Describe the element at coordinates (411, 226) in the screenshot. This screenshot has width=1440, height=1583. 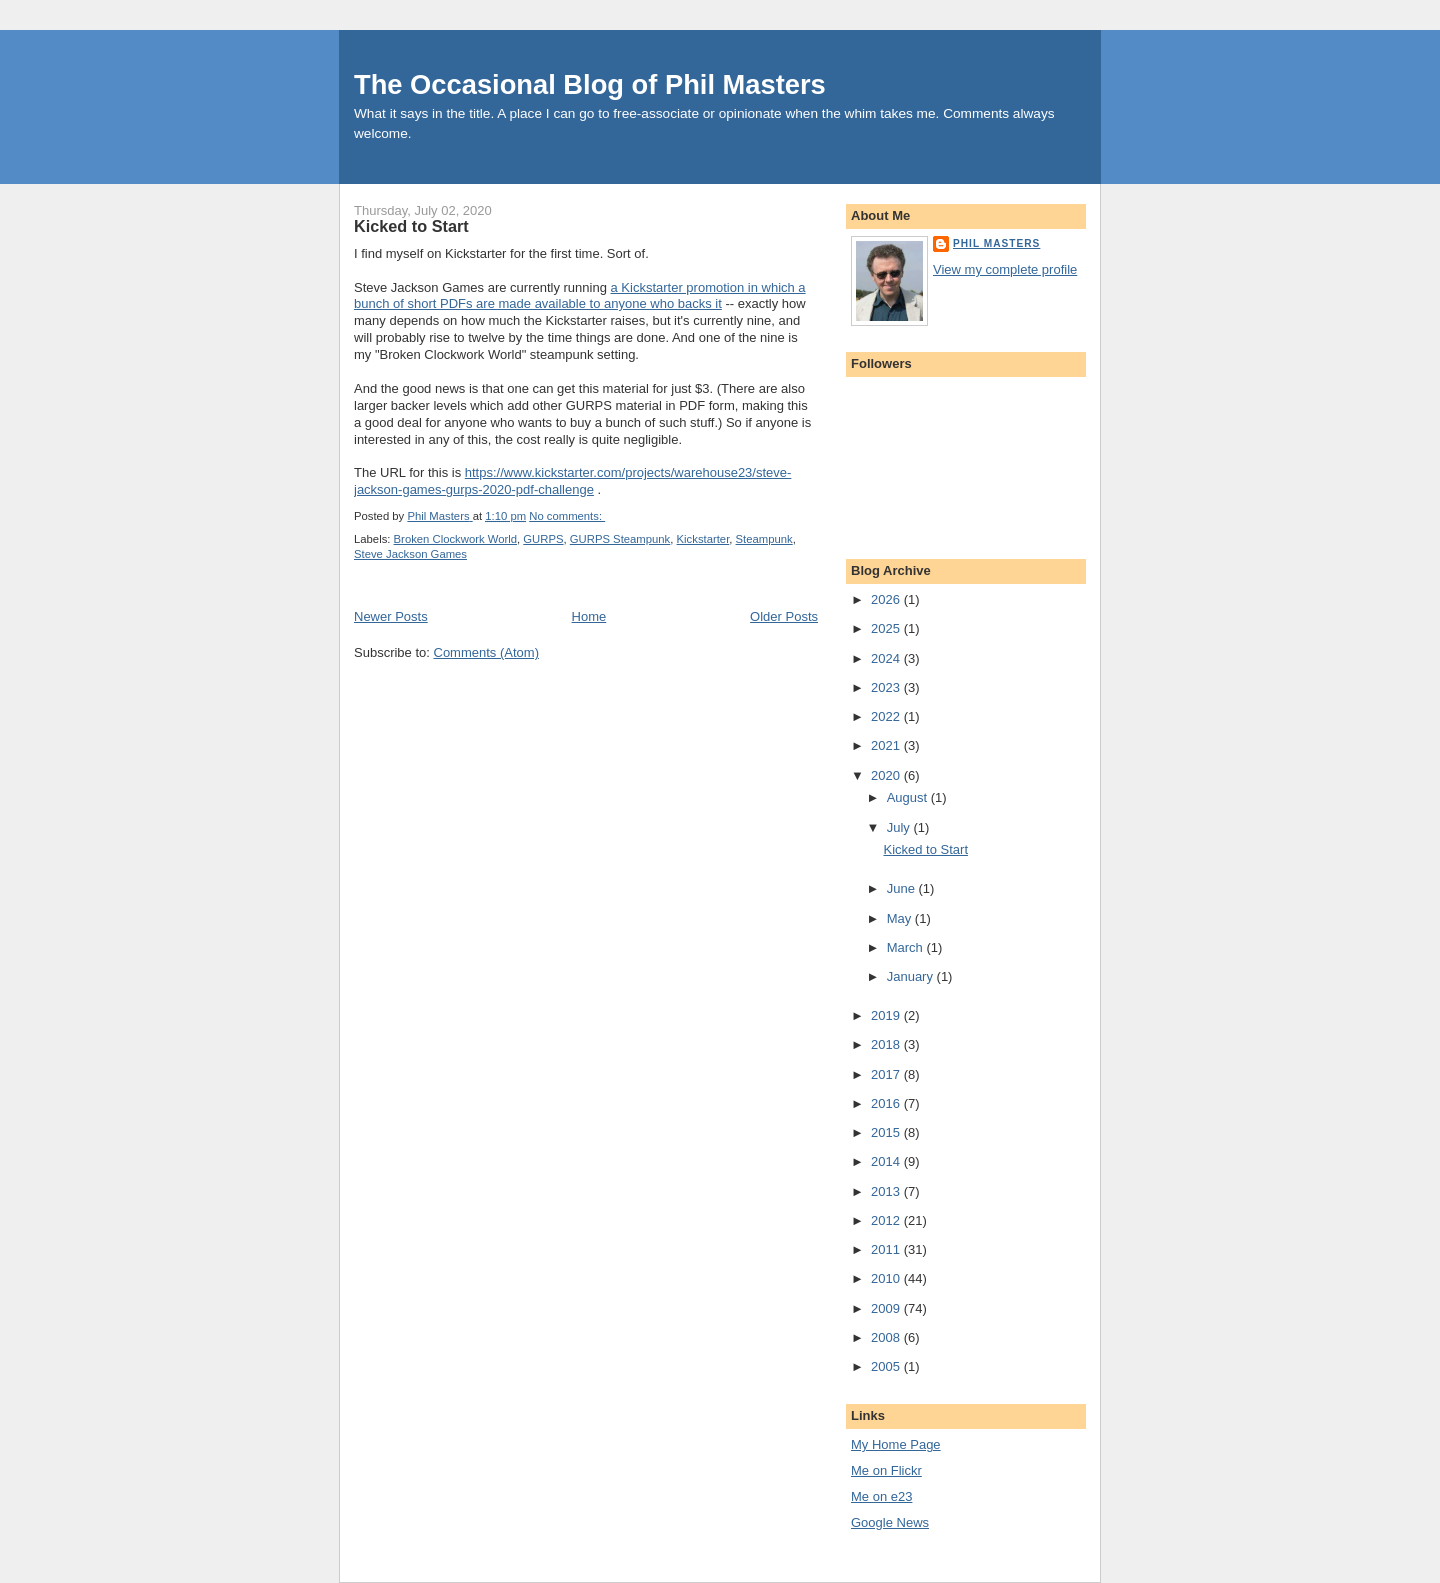
I see `Kicked to Start` at that location.